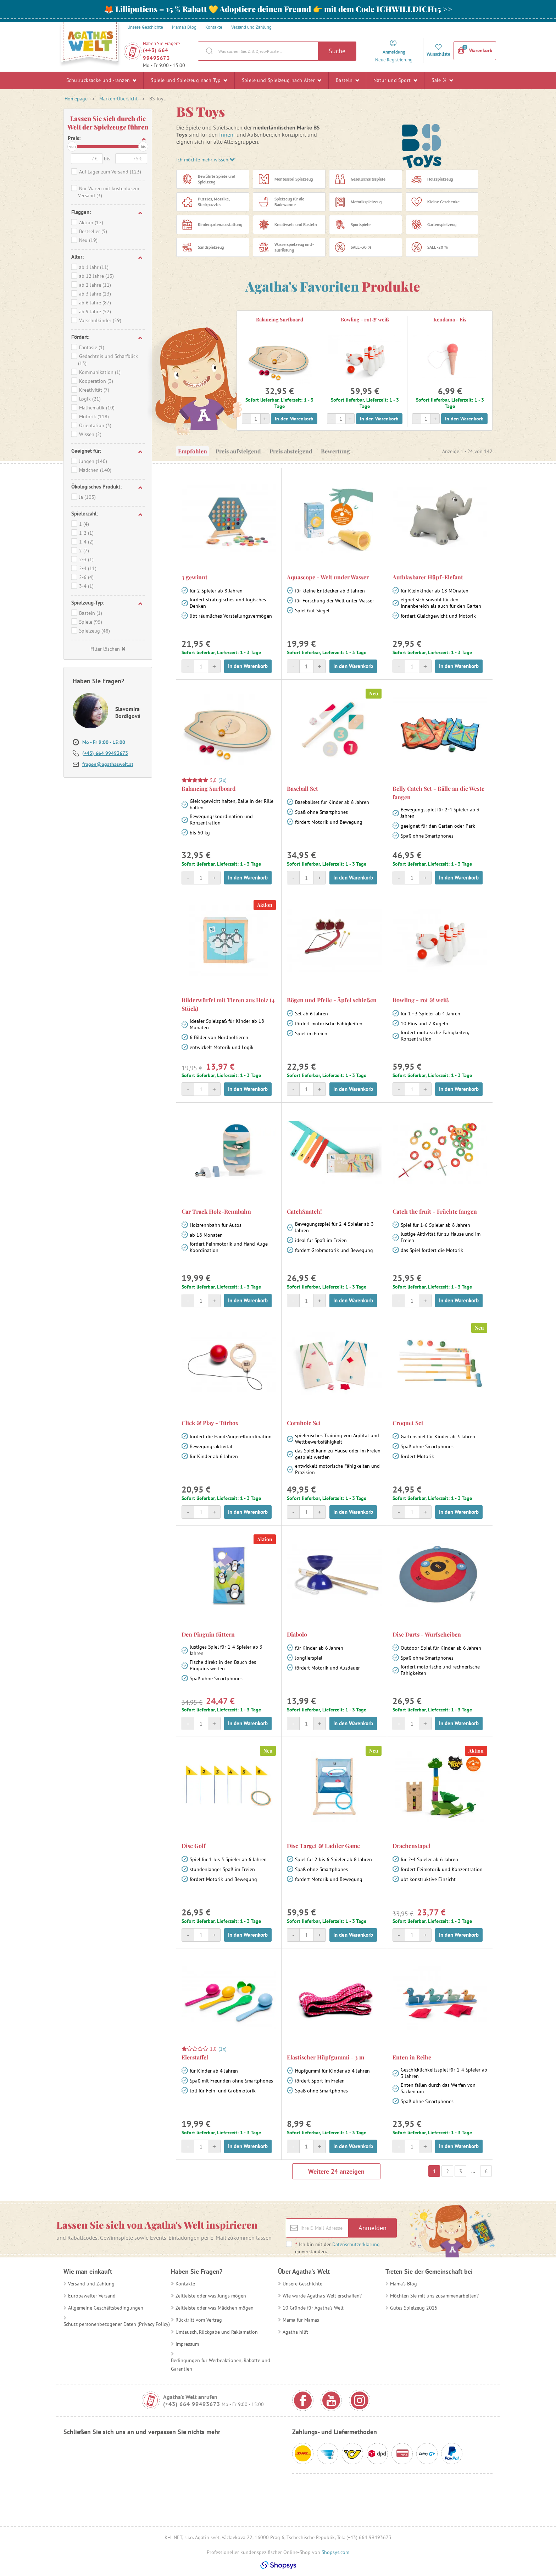 Image resolution: width=556 pixels, height=2576 pixels. I want to click on fragen@agathaswelt.at, so click(107, 764).